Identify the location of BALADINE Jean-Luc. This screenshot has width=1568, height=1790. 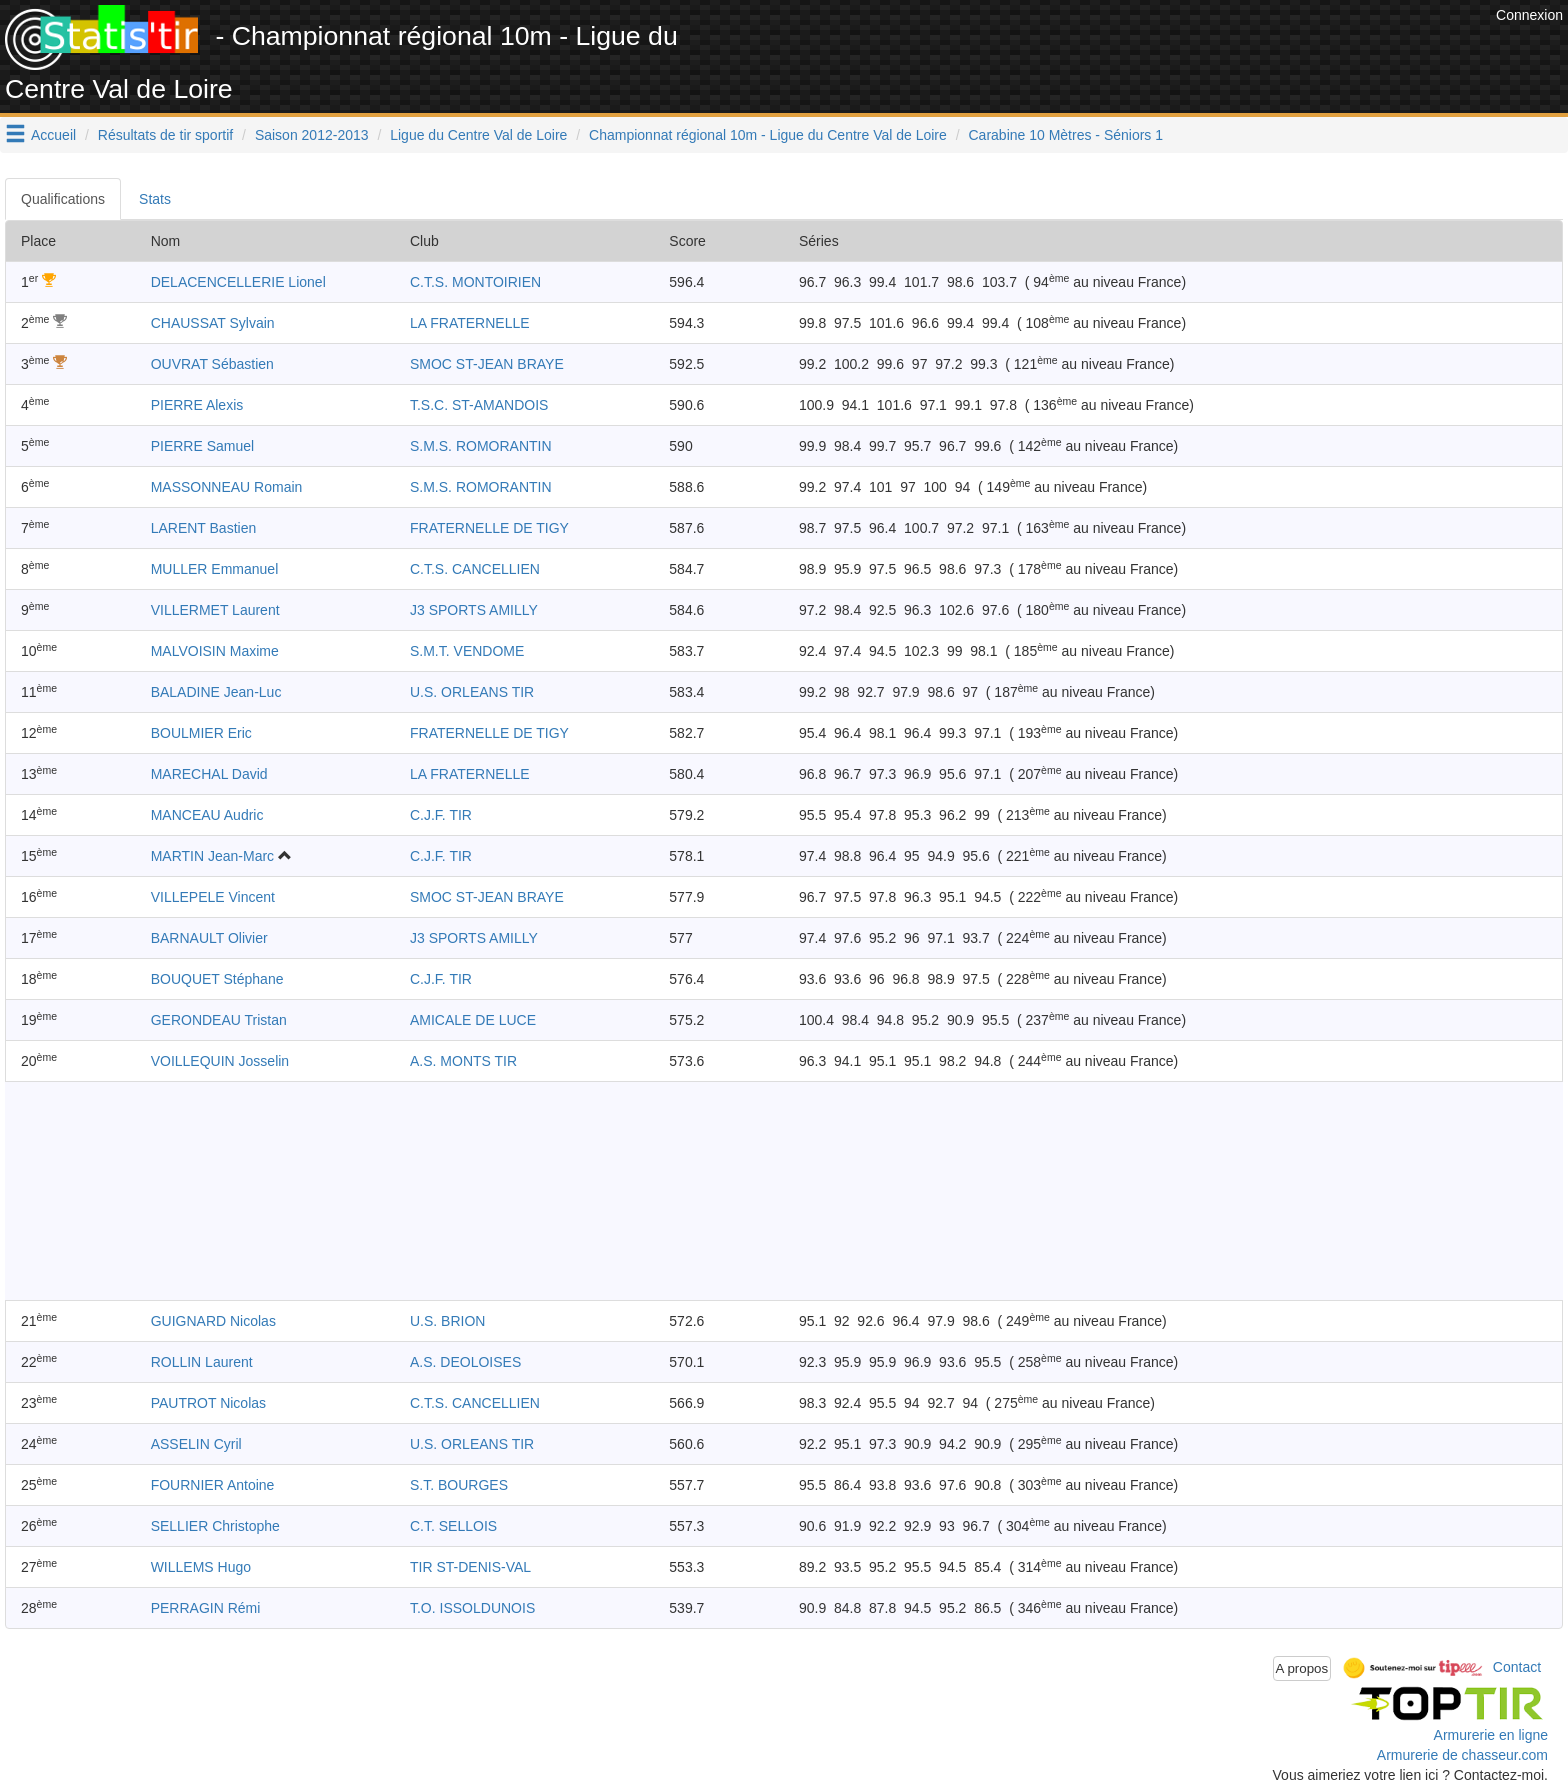
(216, 692).